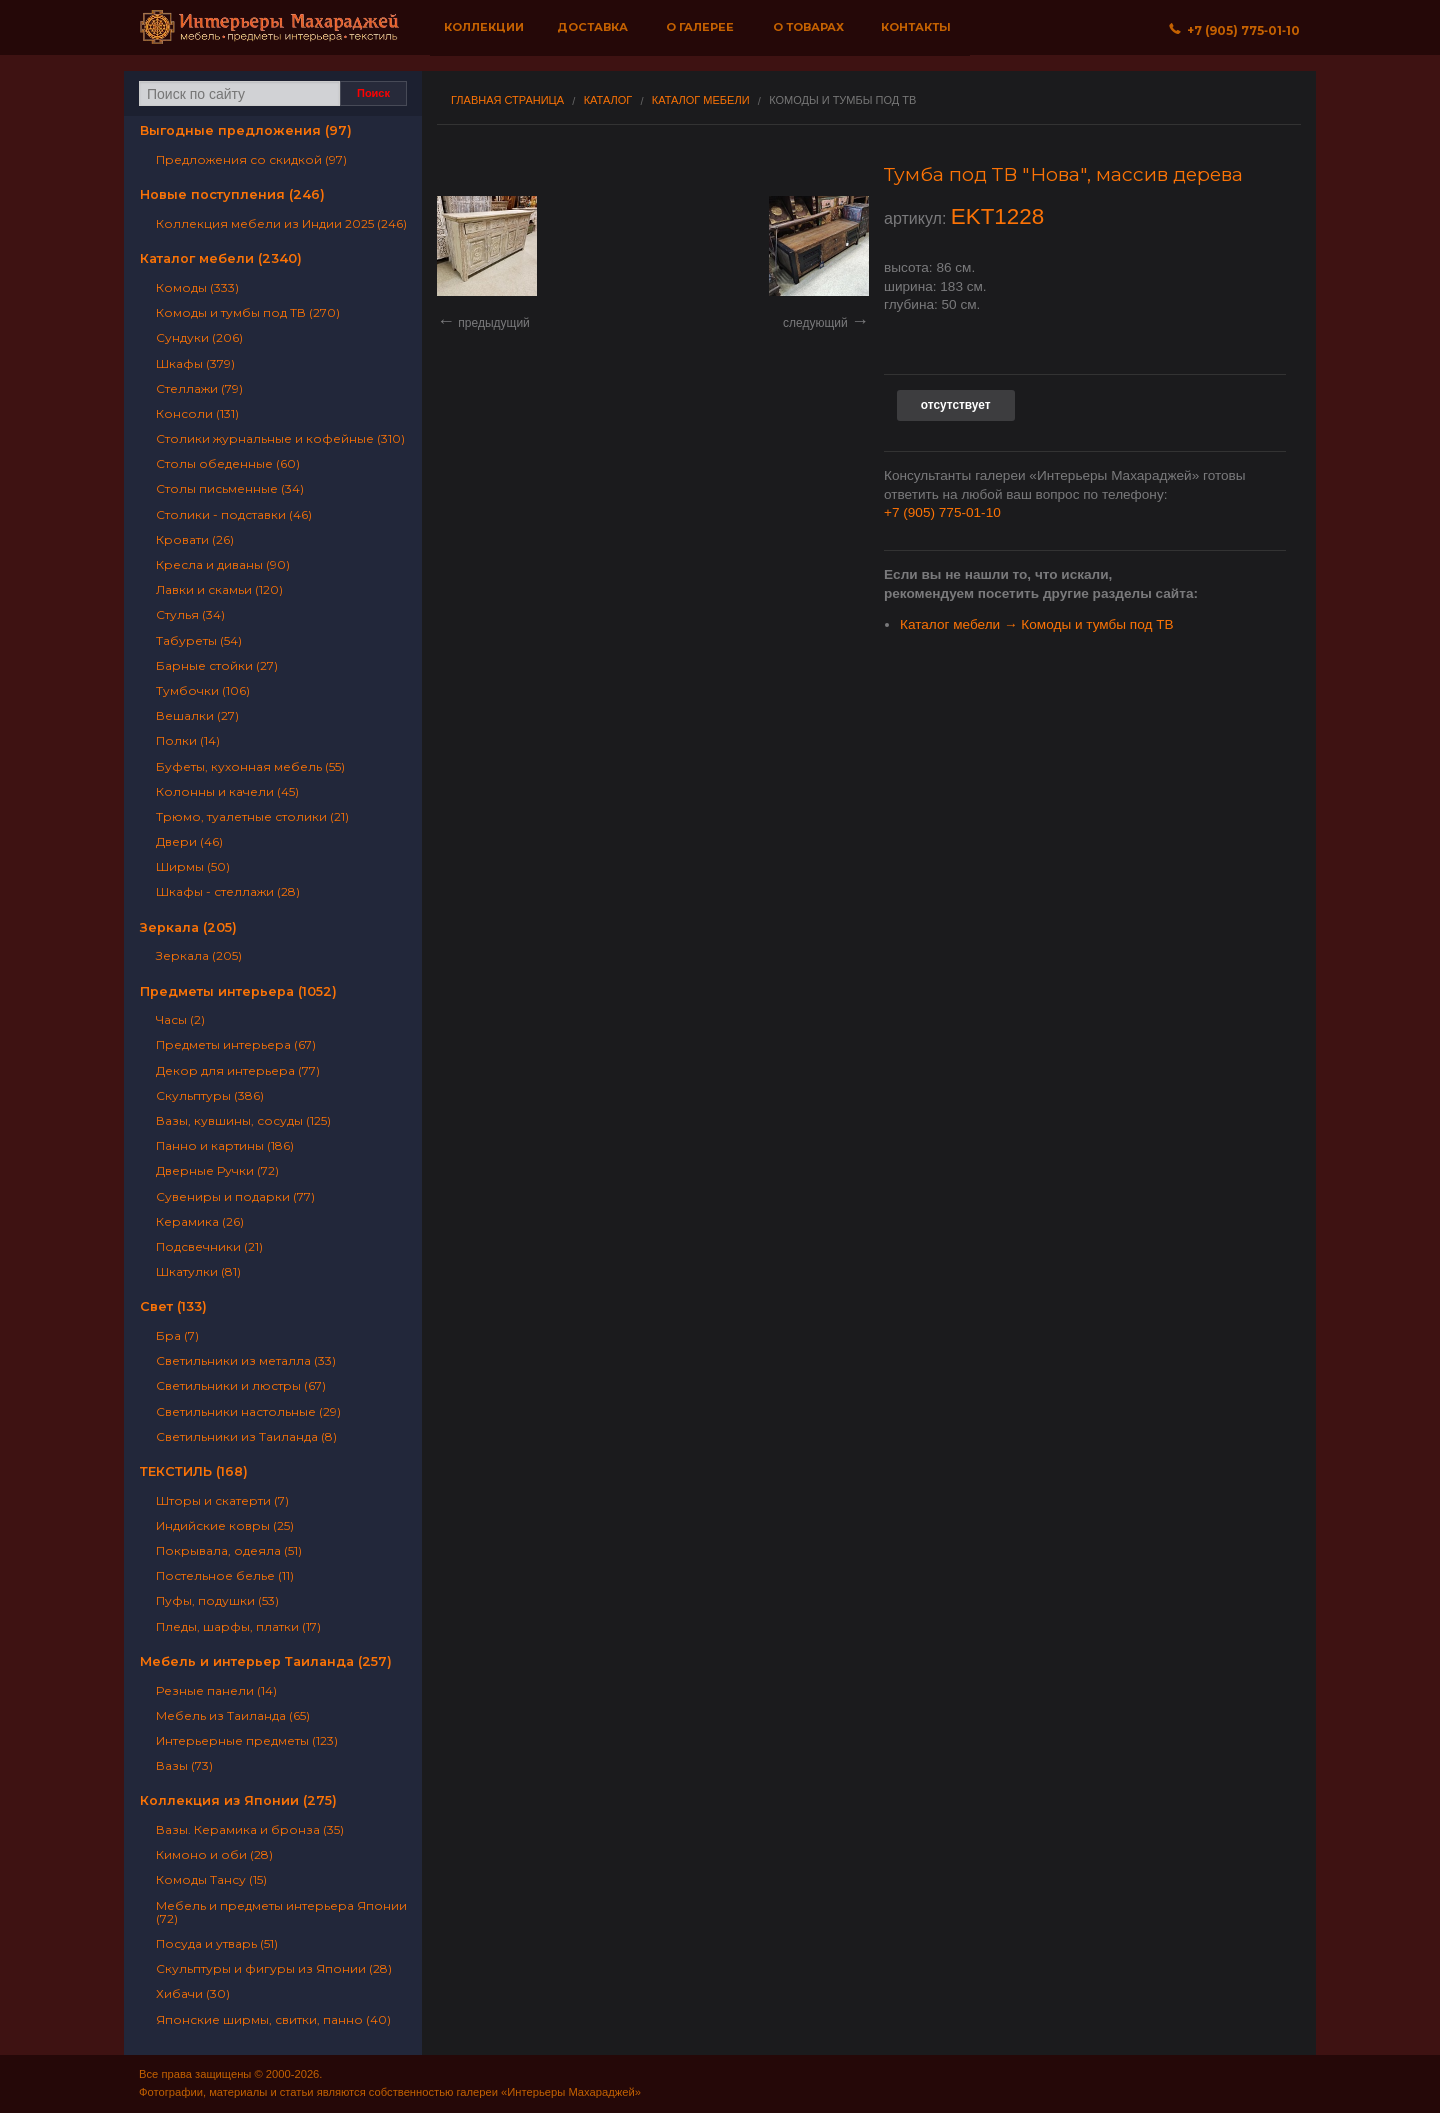  I want to click on Скульптуры (386), so click(210, 1095).